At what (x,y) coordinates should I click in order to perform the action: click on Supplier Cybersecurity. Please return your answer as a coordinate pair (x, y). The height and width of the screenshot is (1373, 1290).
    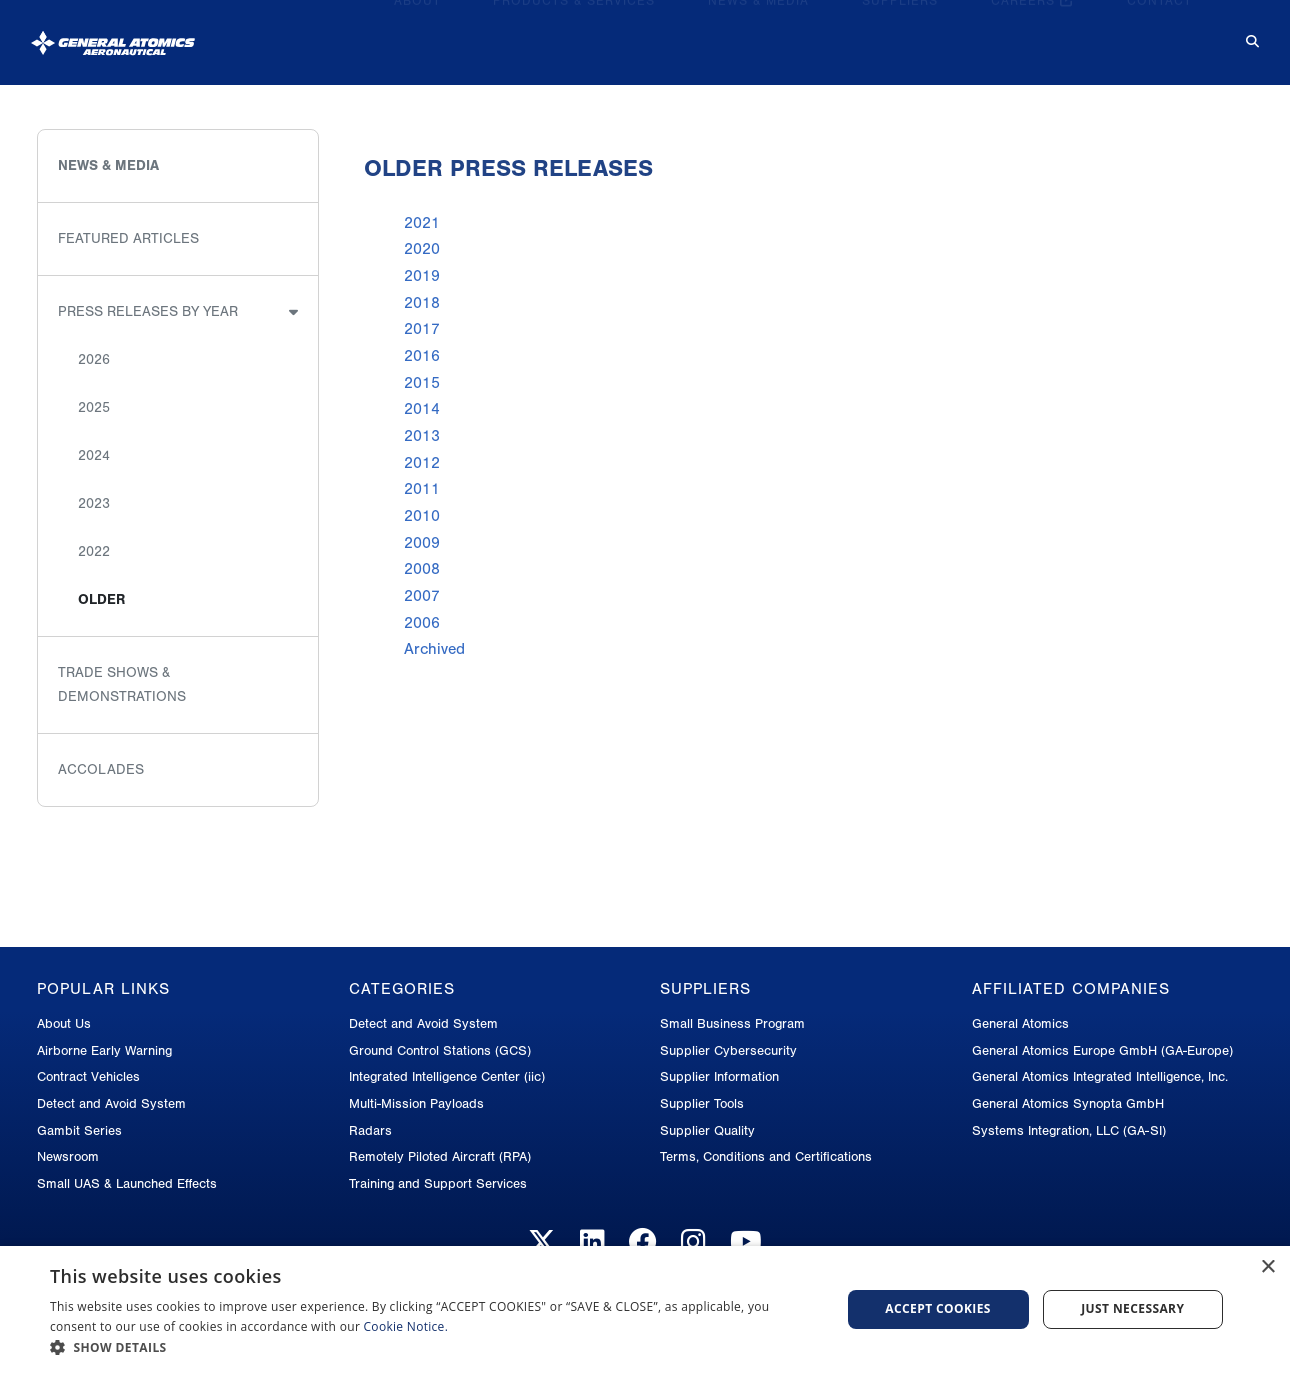
    Looking at the image, I should click on (728, 1050).